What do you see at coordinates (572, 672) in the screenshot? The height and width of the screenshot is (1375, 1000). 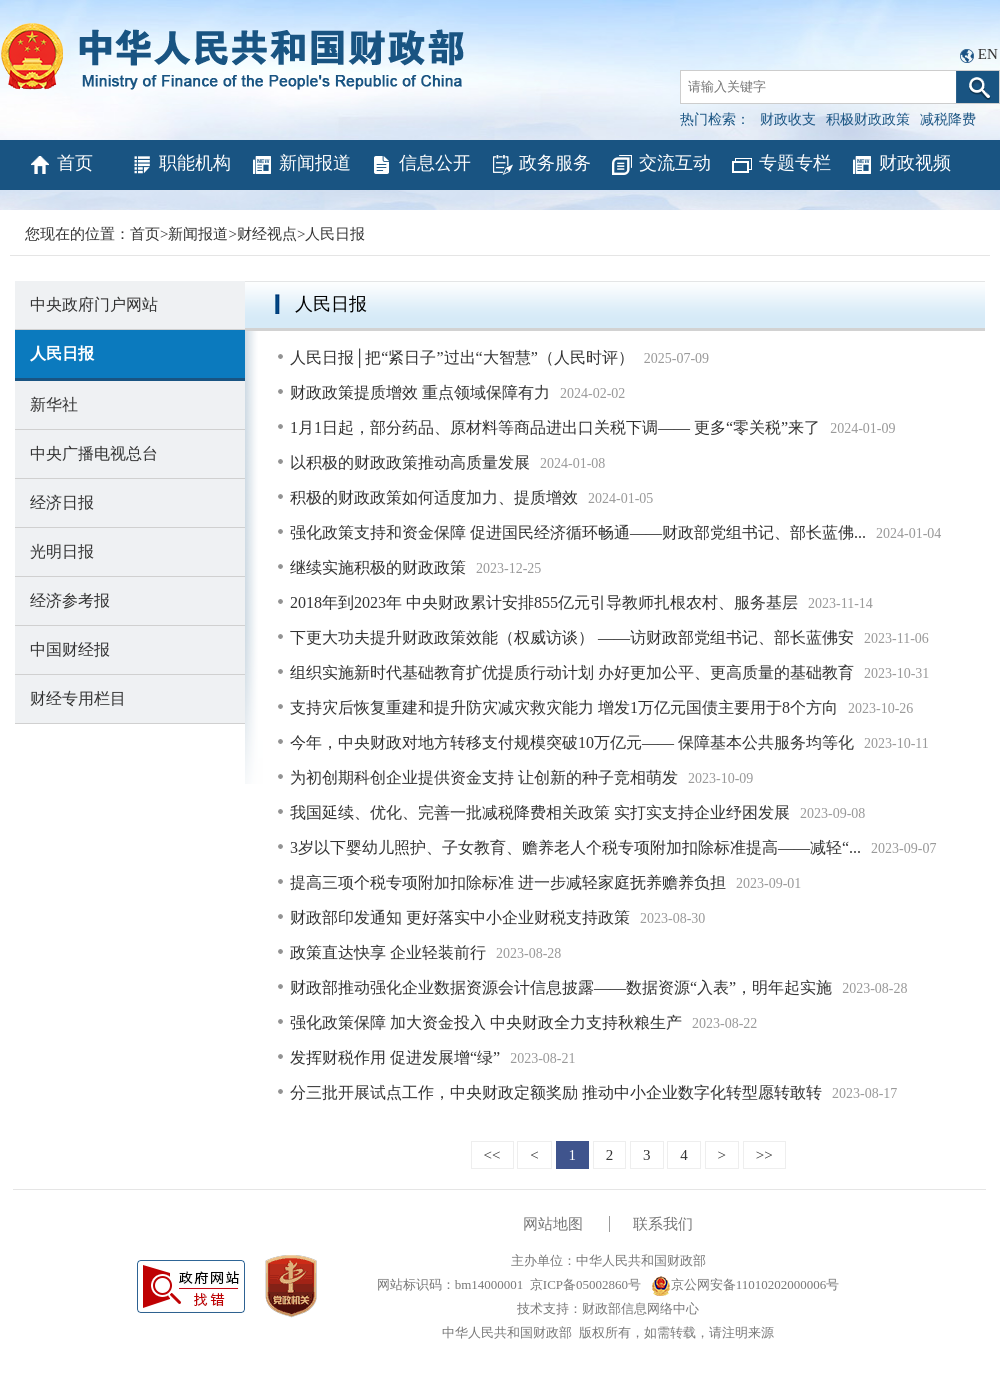 I see `组织实施新时代基础教育扩优提质行动计划 办好更加公平、更高质量的基础教育` at bounding box center [572, 672].